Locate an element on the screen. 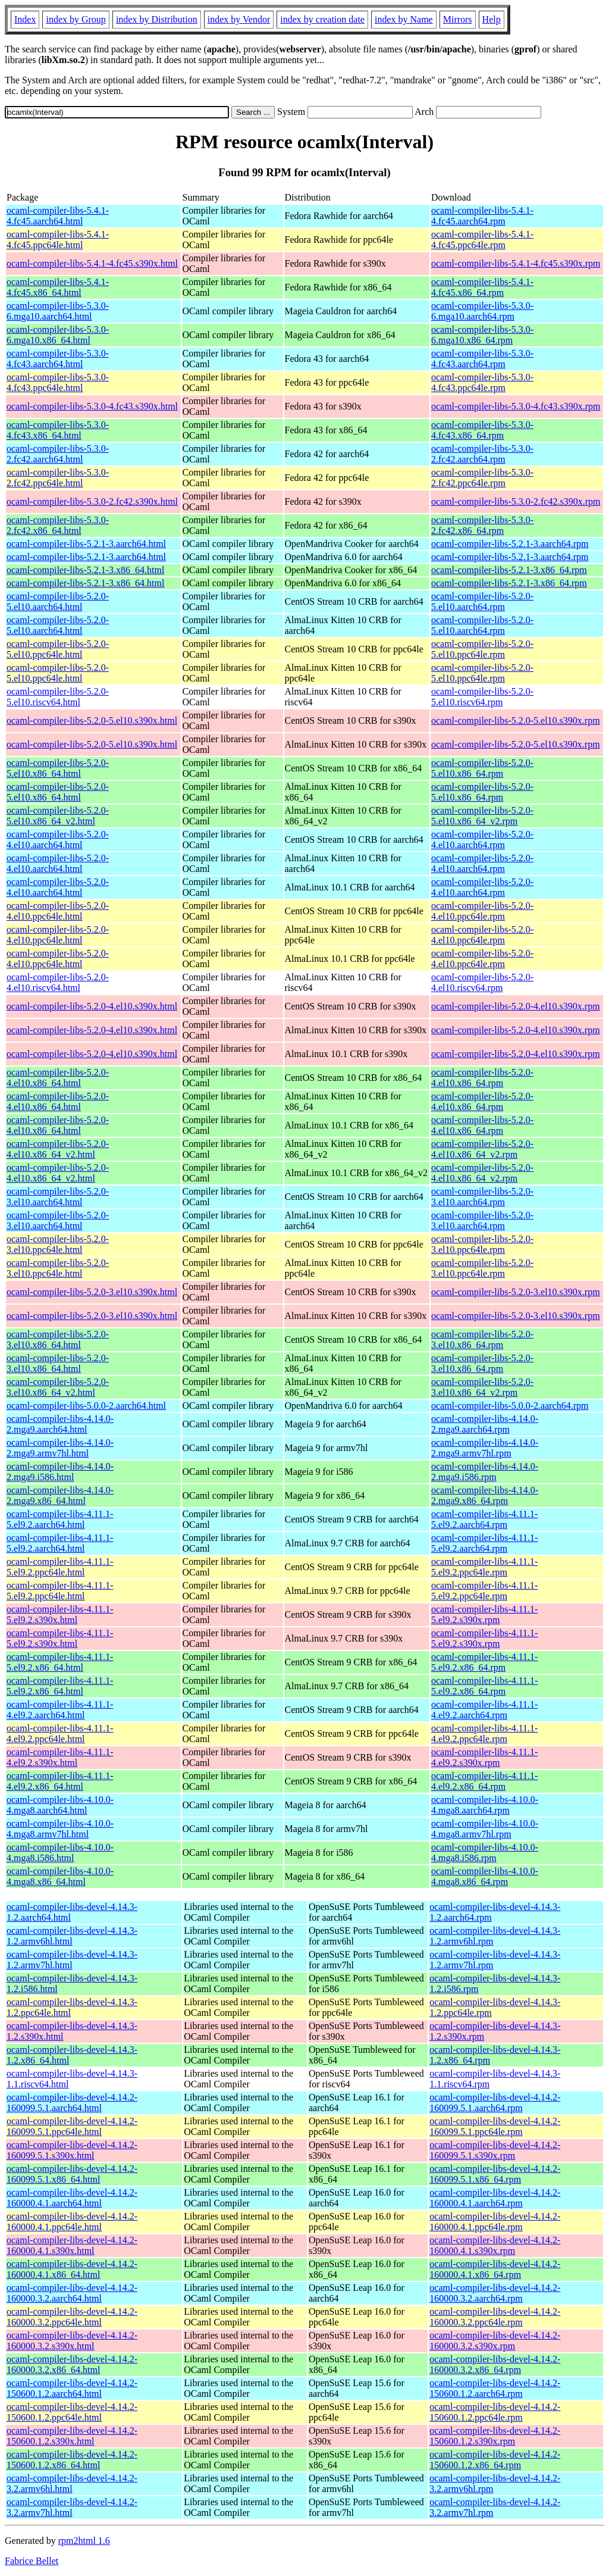  ocaml-compiler-libs-5.3.0-6.mga10.aarch64.html is located at coordinates (58, 311).